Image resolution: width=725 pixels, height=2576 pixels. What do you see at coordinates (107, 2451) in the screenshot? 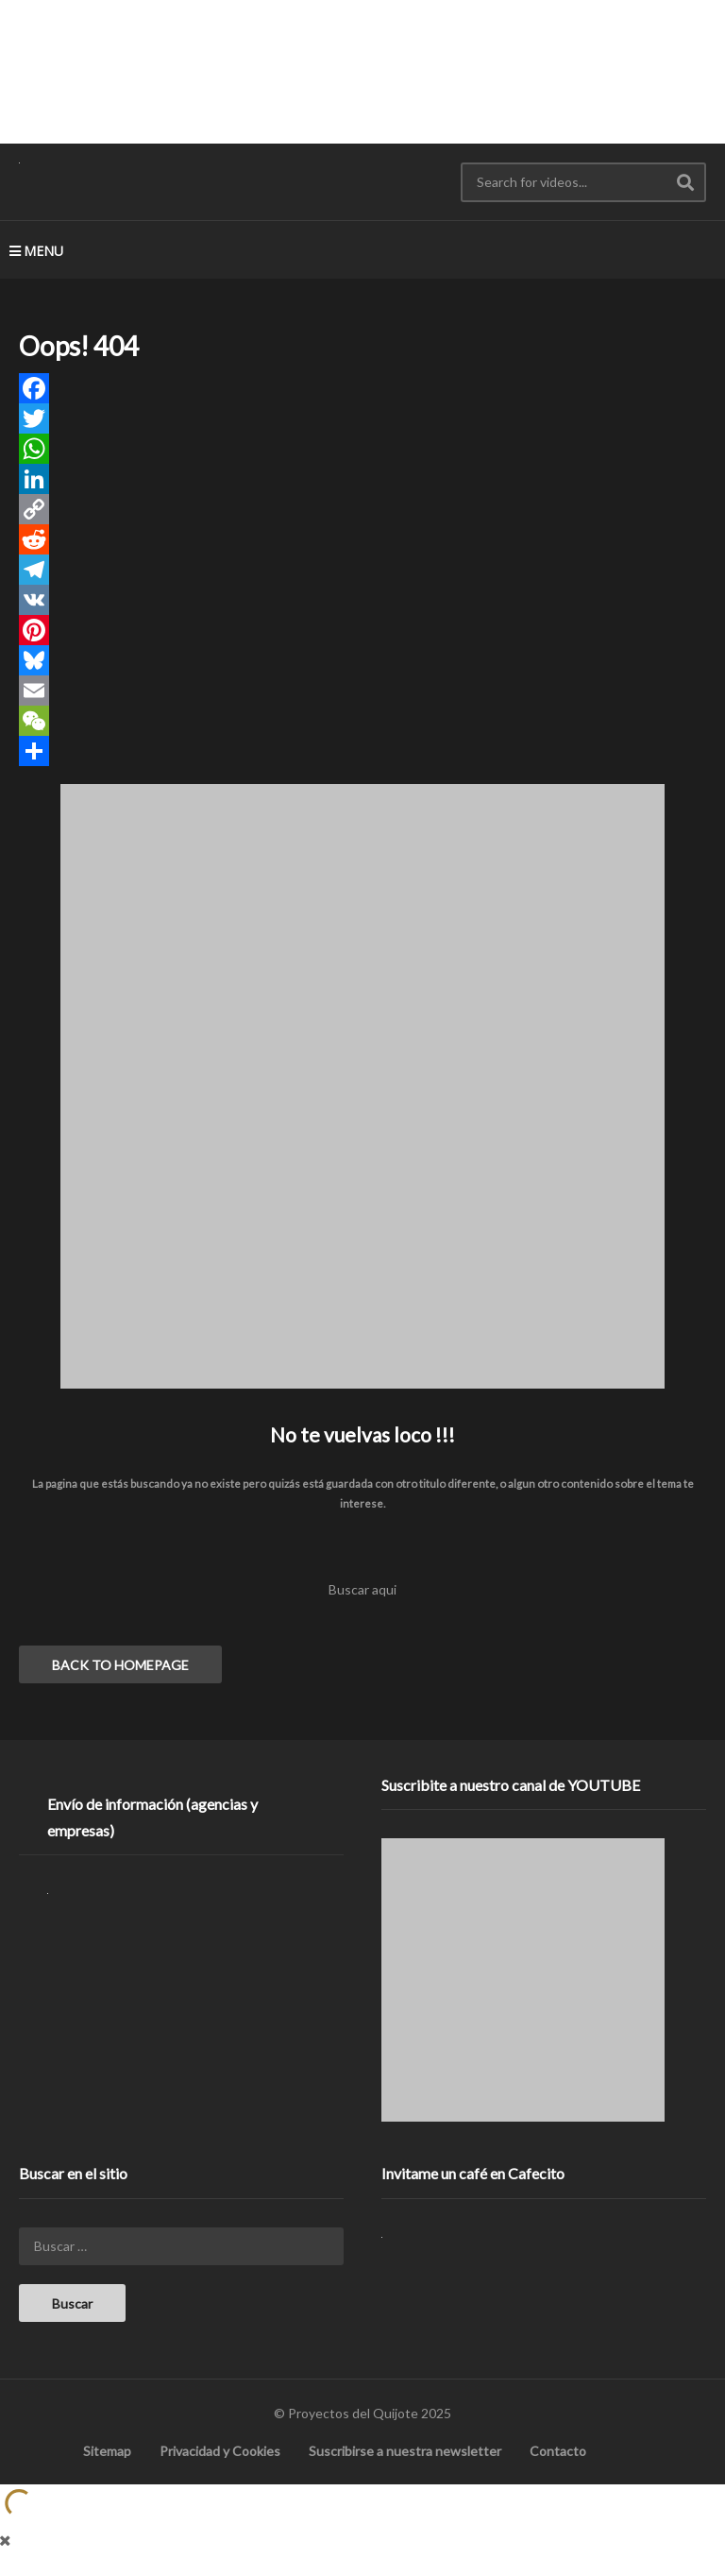
I see `Sitemap` at bounding box center [107, 2451].